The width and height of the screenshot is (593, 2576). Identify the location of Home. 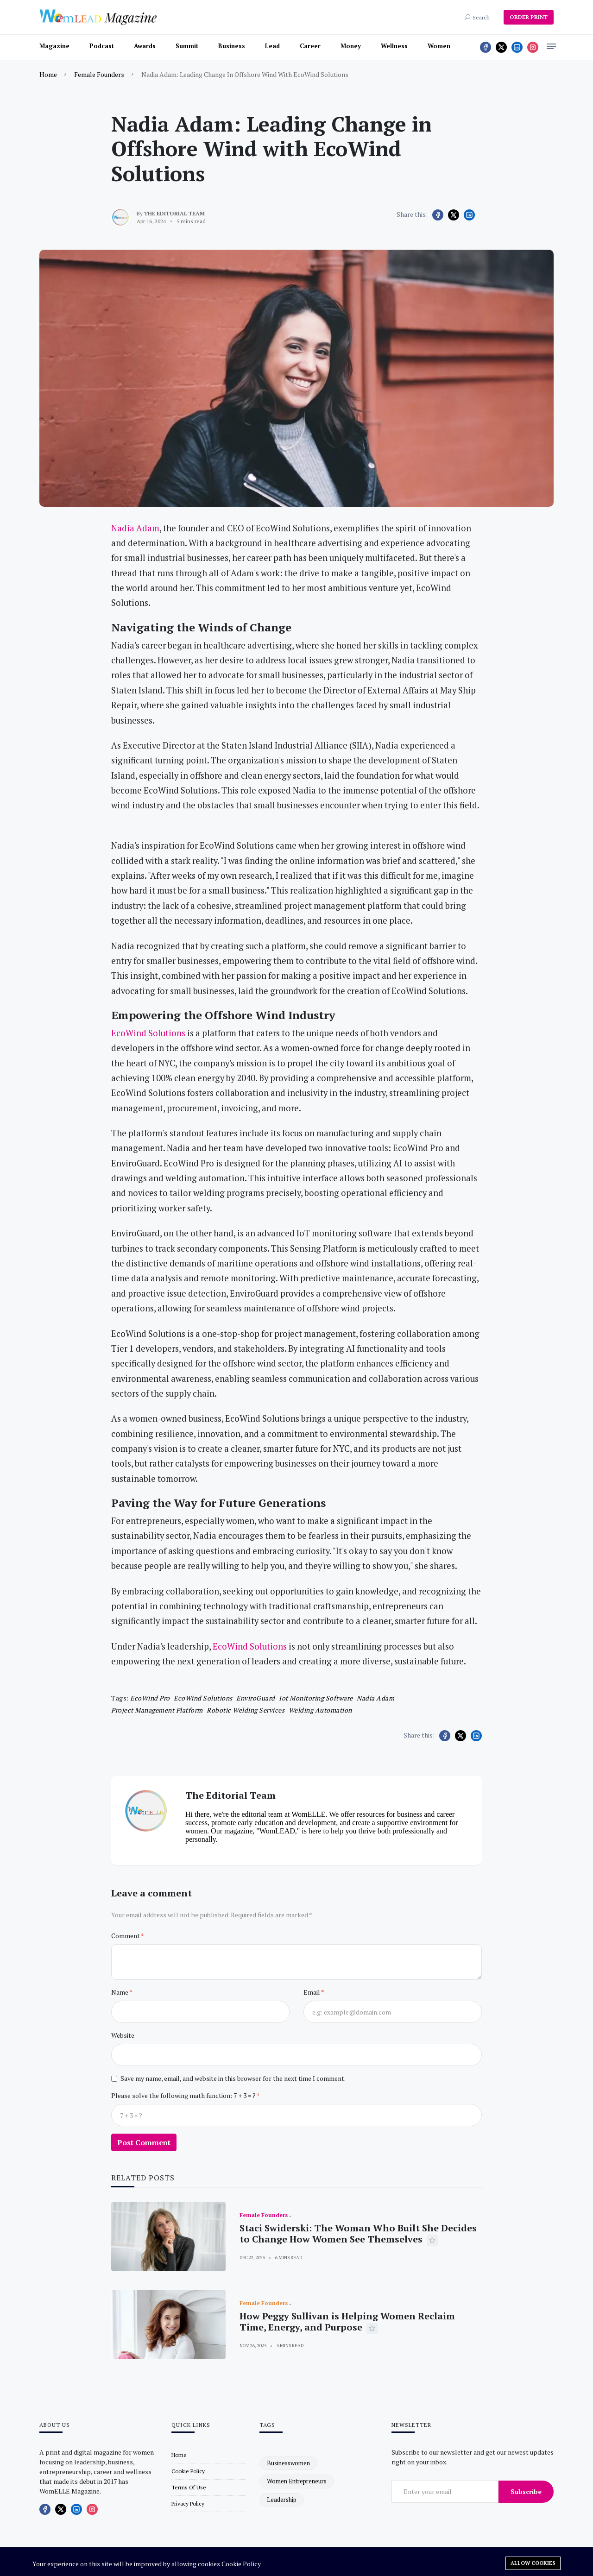
(48, 74).